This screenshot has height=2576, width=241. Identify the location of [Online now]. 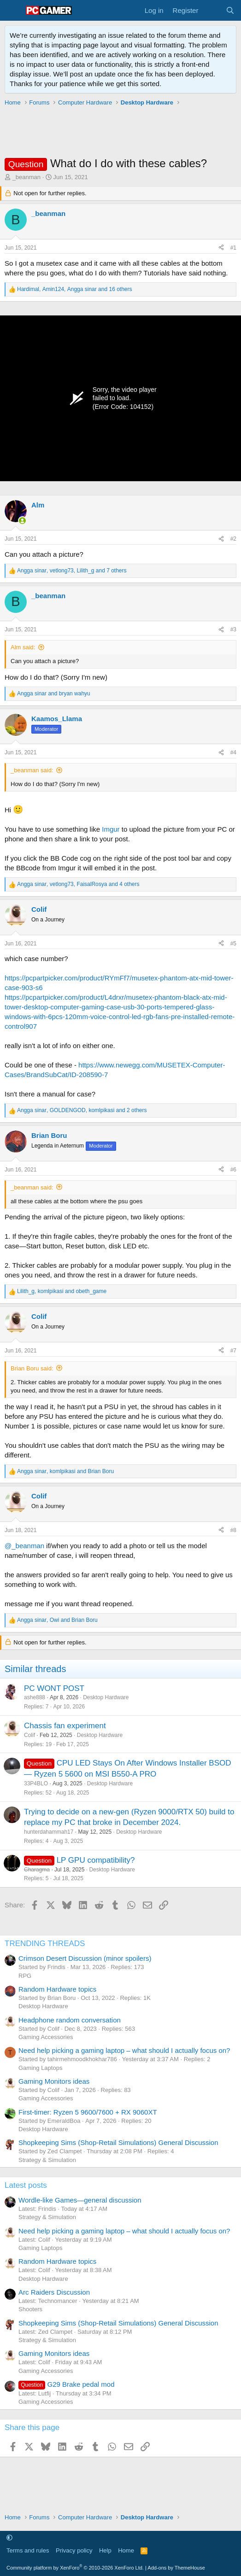
(22, 520).